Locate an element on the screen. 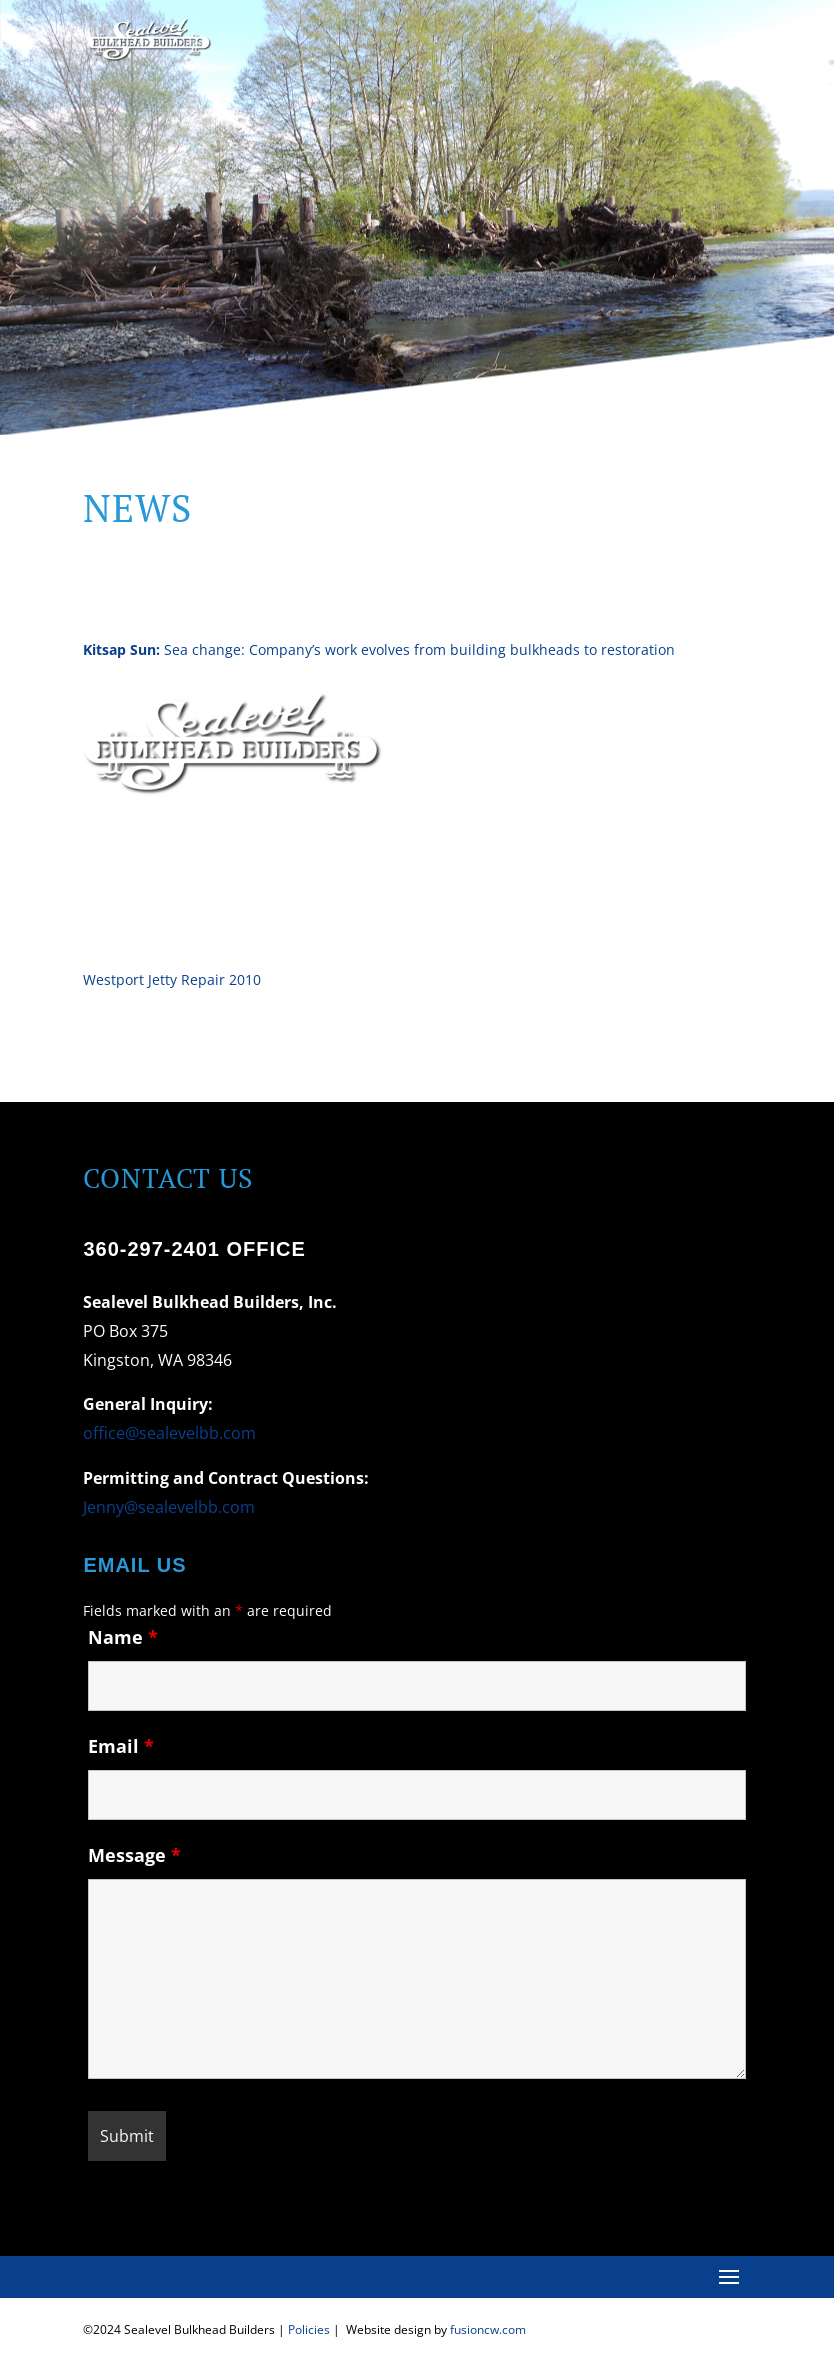 This screenshot has height=2371, width=834. fusioncw.com is located at coordinates (488, 2329).